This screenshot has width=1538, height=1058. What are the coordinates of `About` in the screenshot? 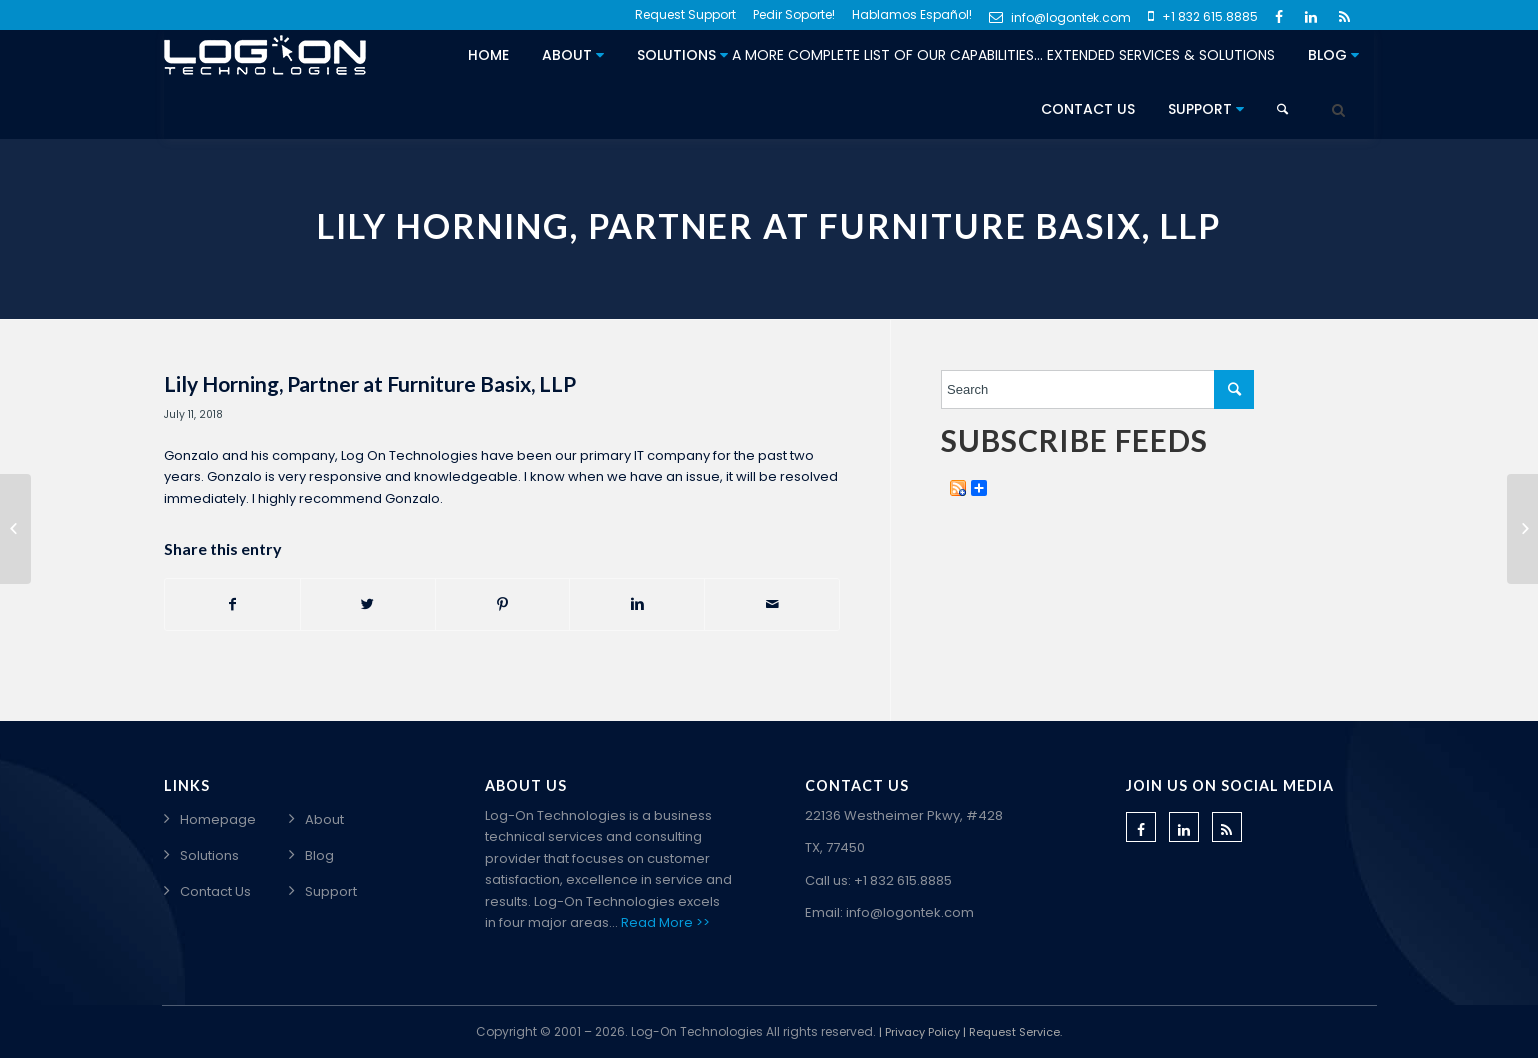 It's located at (573, 55).